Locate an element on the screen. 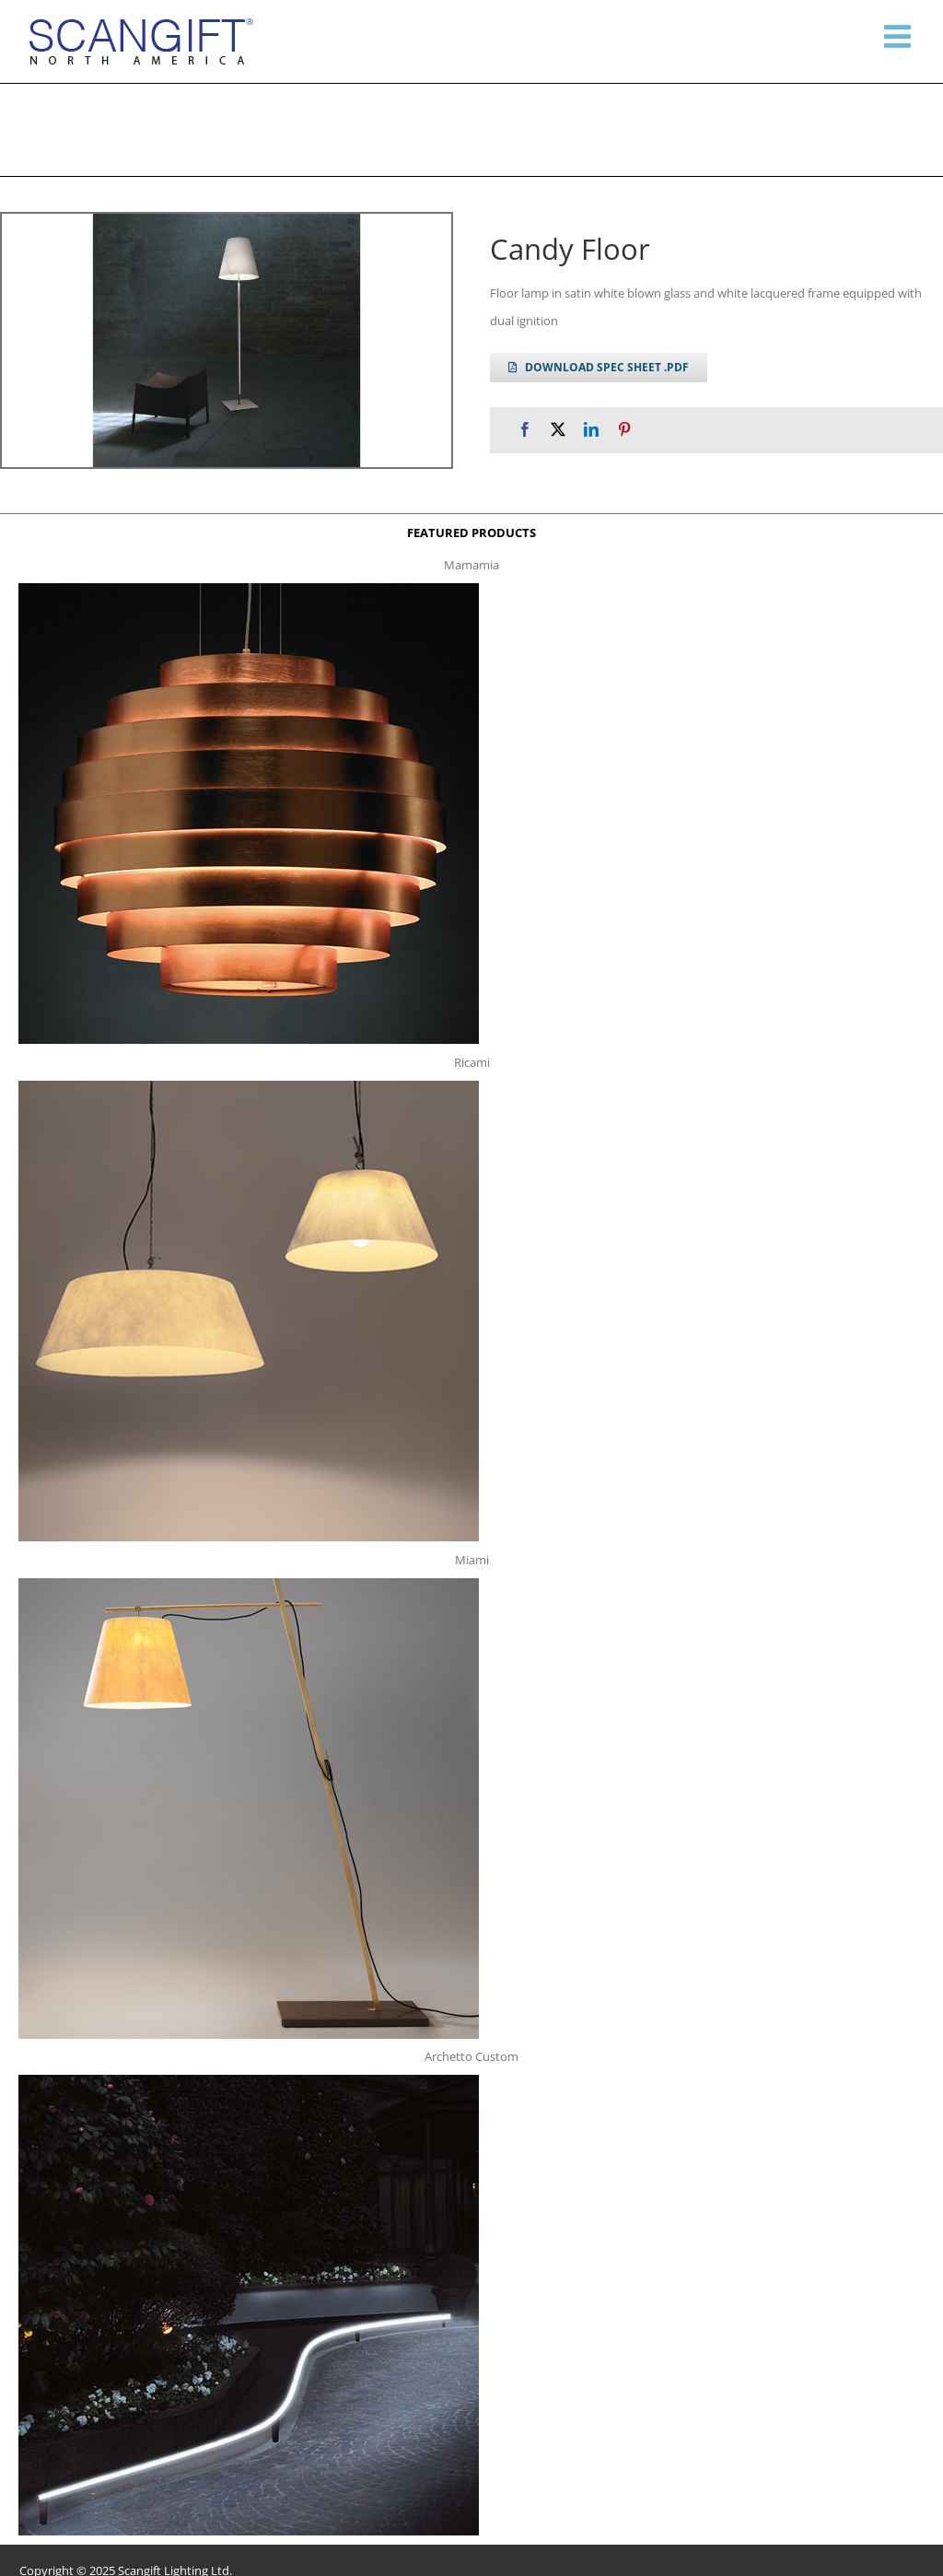 The width and height of the screenshot is (943, 2576). [archetto-custom] is located at coordinates (248, 2080).